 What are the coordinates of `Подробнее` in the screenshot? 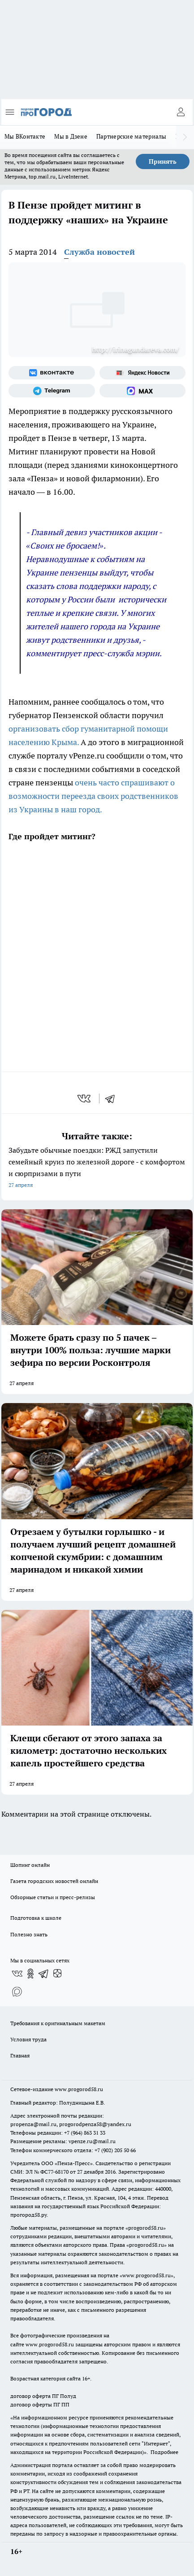 It's located at (164, 2452).